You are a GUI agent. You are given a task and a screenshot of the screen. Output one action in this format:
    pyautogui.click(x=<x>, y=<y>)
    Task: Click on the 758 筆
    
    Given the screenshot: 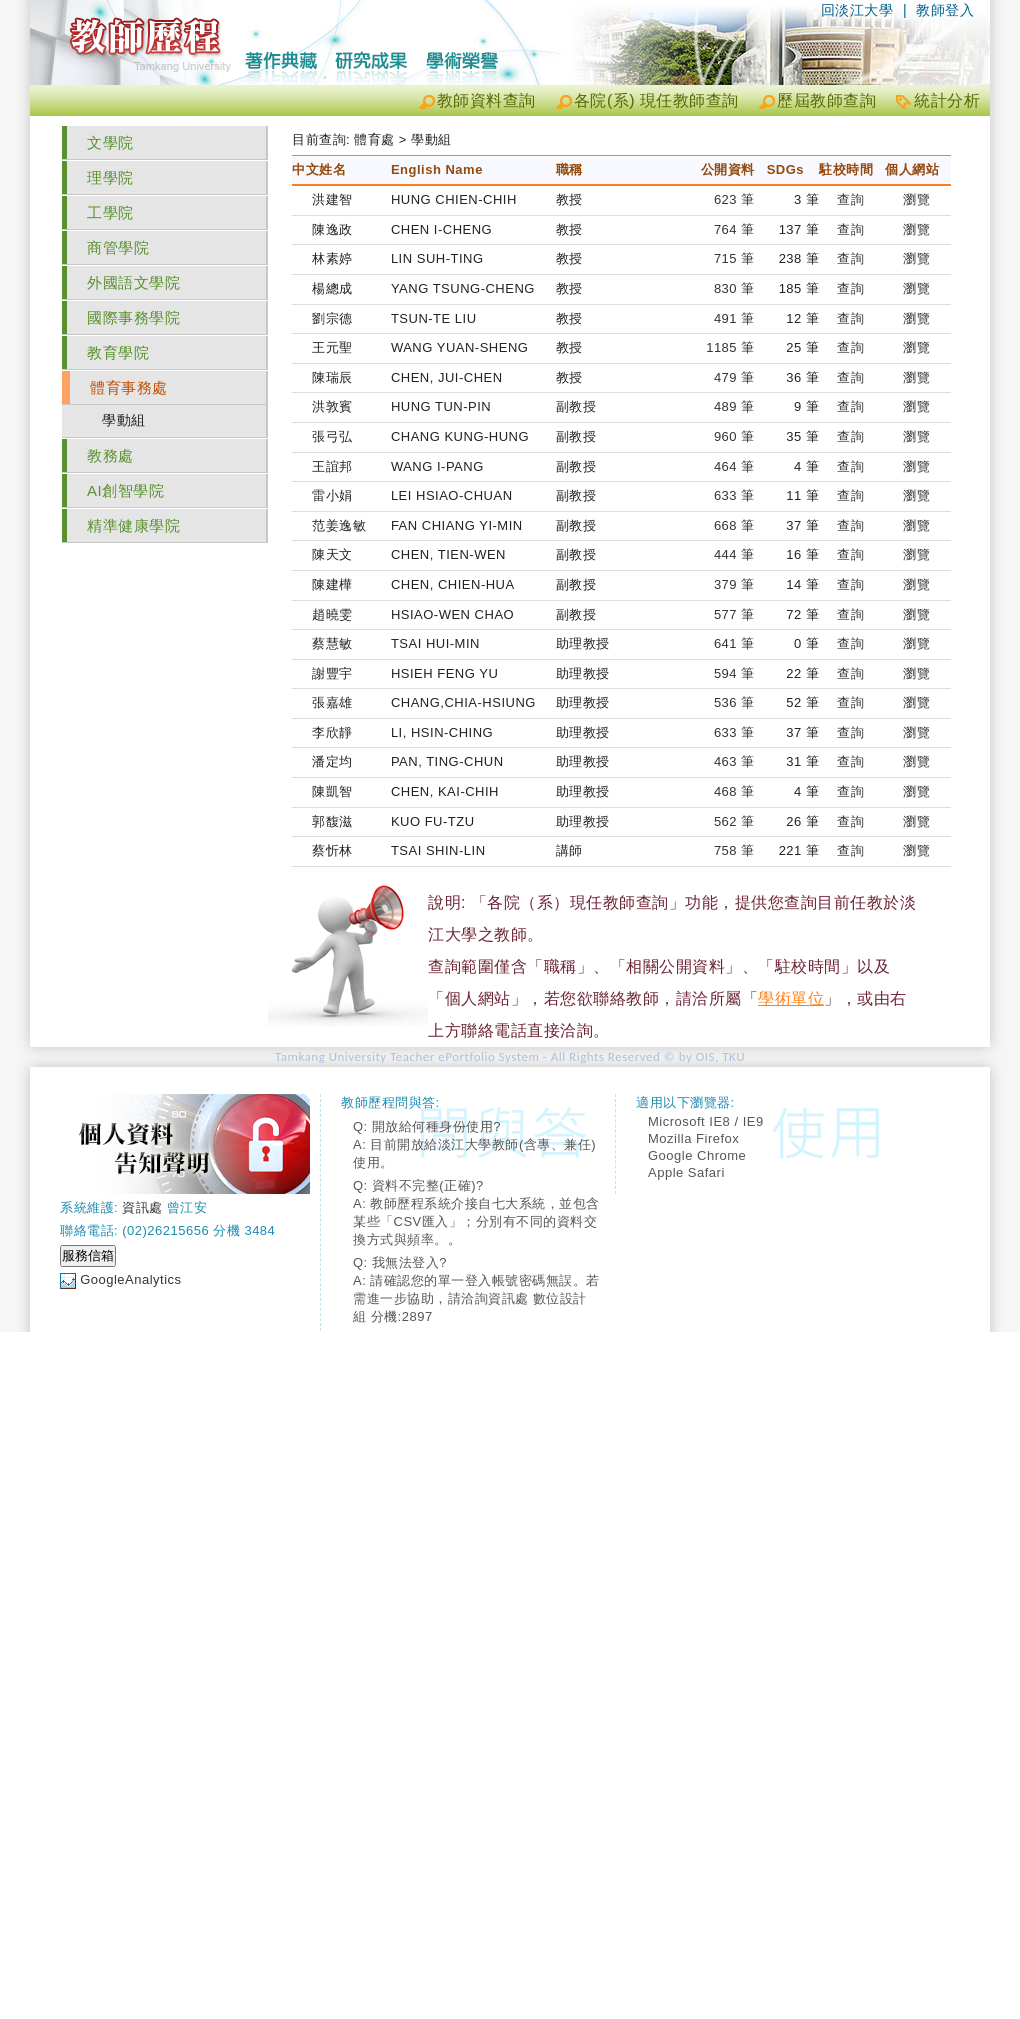 What is the action you would take?
    pyautogui.click(x=734, y=850)
    